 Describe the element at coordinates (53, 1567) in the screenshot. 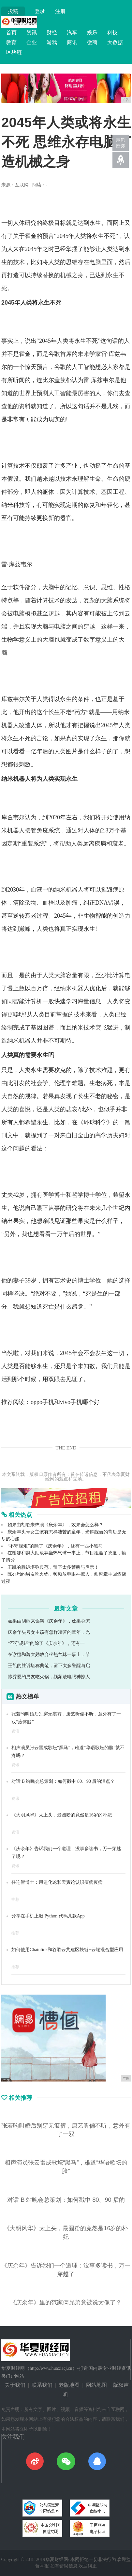

I see `王凯的胜诉堪称典范，留下太多警醒与启示！` at that location.